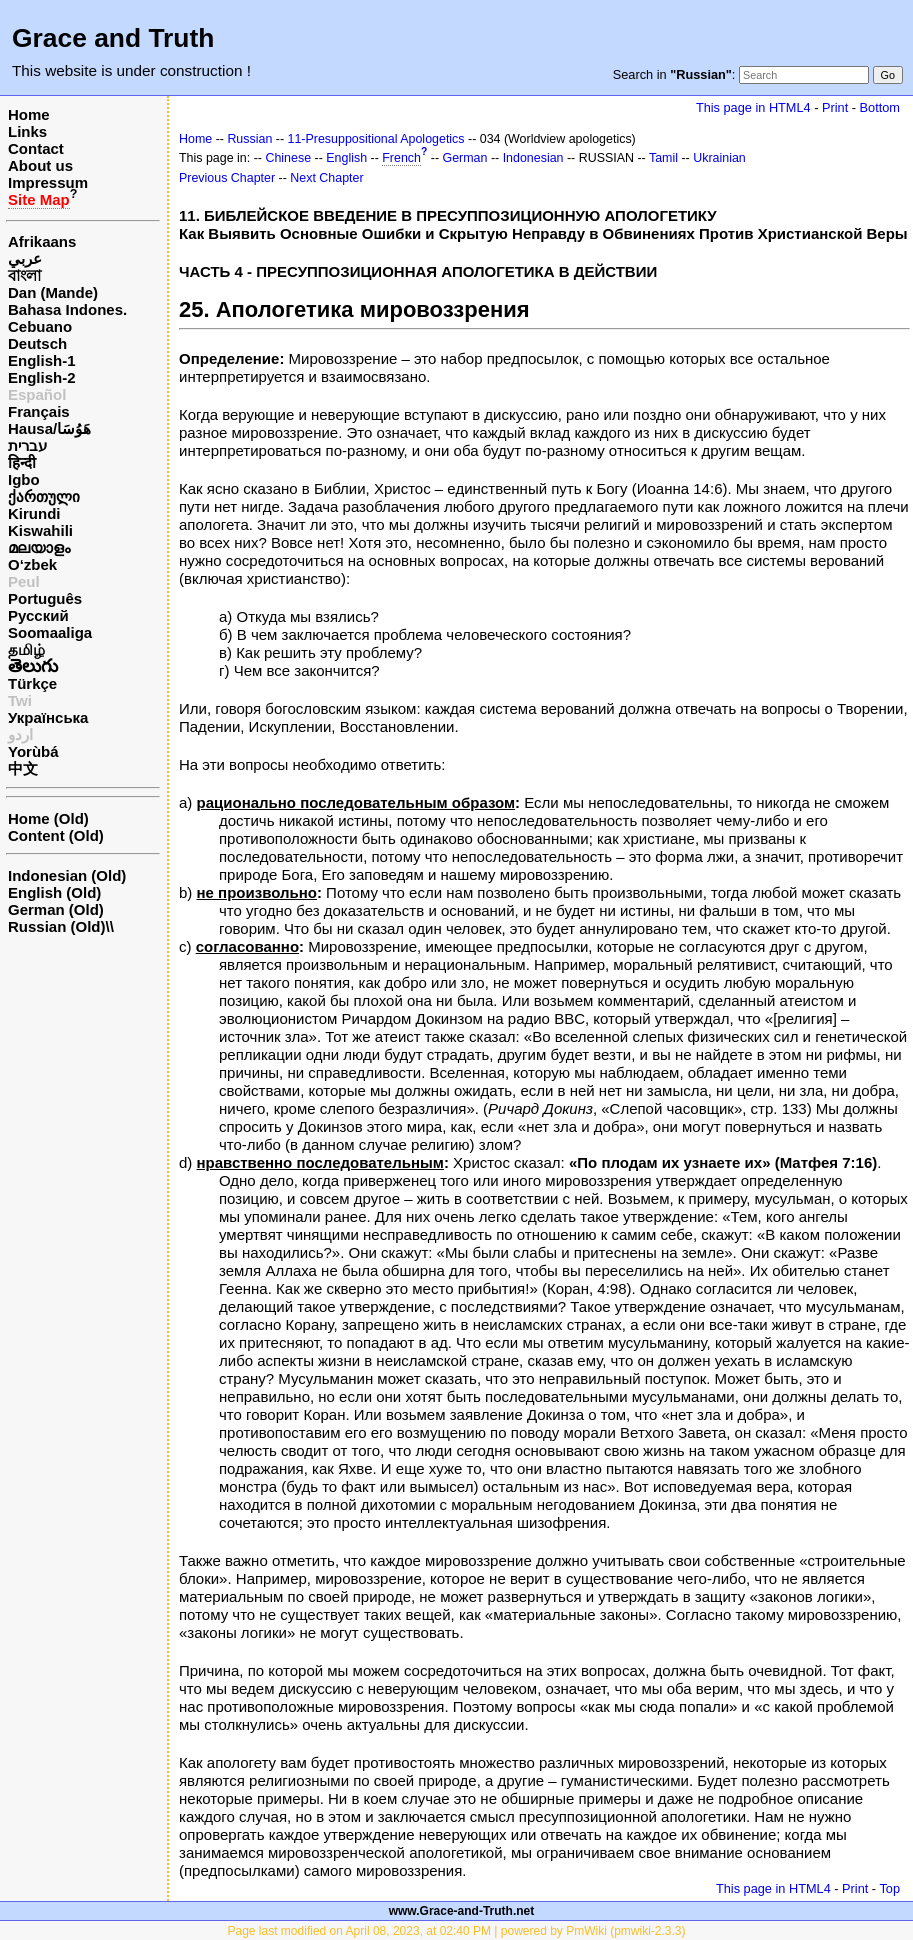 The width and height of the screenshot is (913, 1940). Describe the element at coordinates (40, 530) in the screenshot. I see `Kiswahili` at that location.